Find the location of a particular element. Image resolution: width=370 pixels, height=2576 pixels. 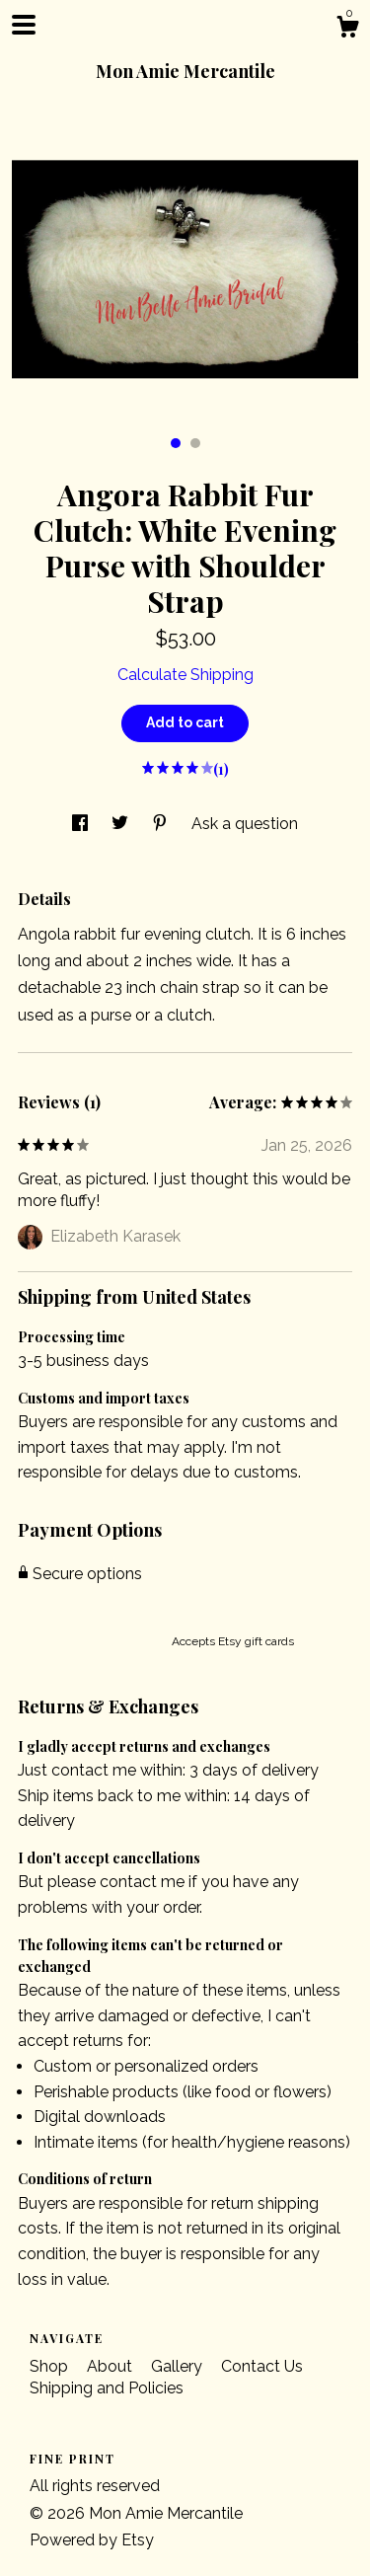

Calculate Shipping is located at coordinates (185, 674).